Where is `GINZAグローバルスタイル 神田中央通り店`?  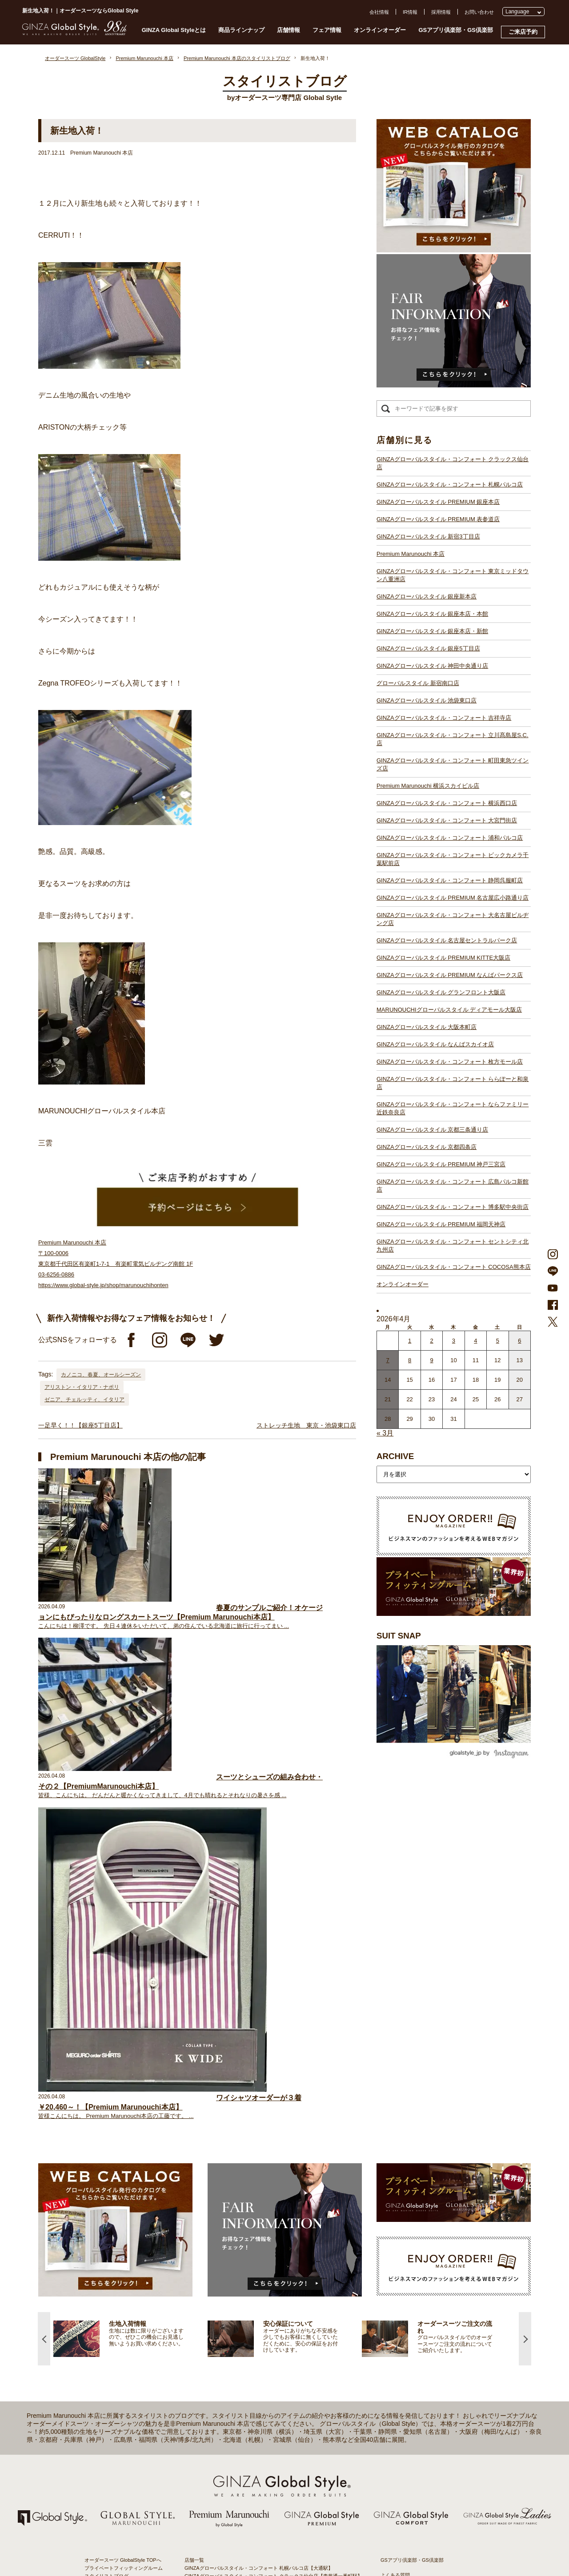 GINZAグローバルスタイル 神田中央通り店 is located at coordinates (432, 665).